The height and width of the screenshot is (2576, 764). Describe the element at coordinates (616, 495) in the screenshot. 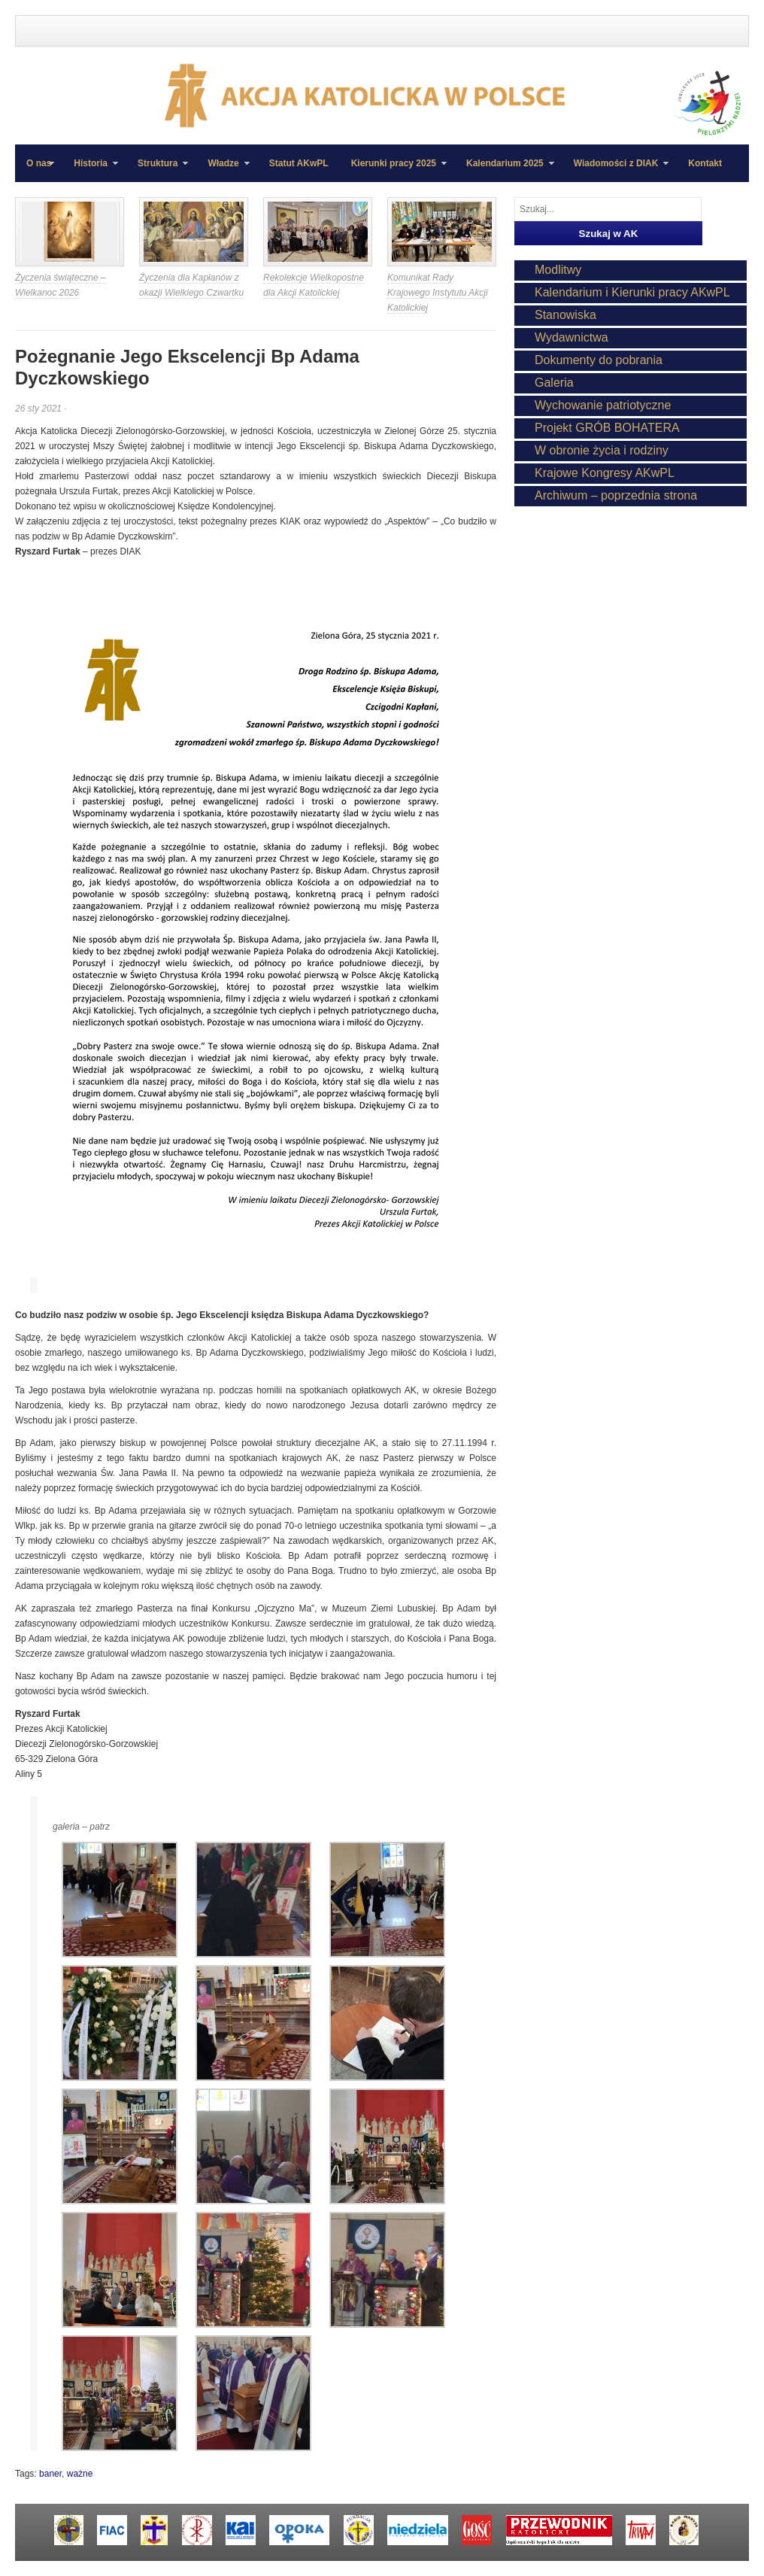

I see `Archiwum – poprzednia strona` at that location.